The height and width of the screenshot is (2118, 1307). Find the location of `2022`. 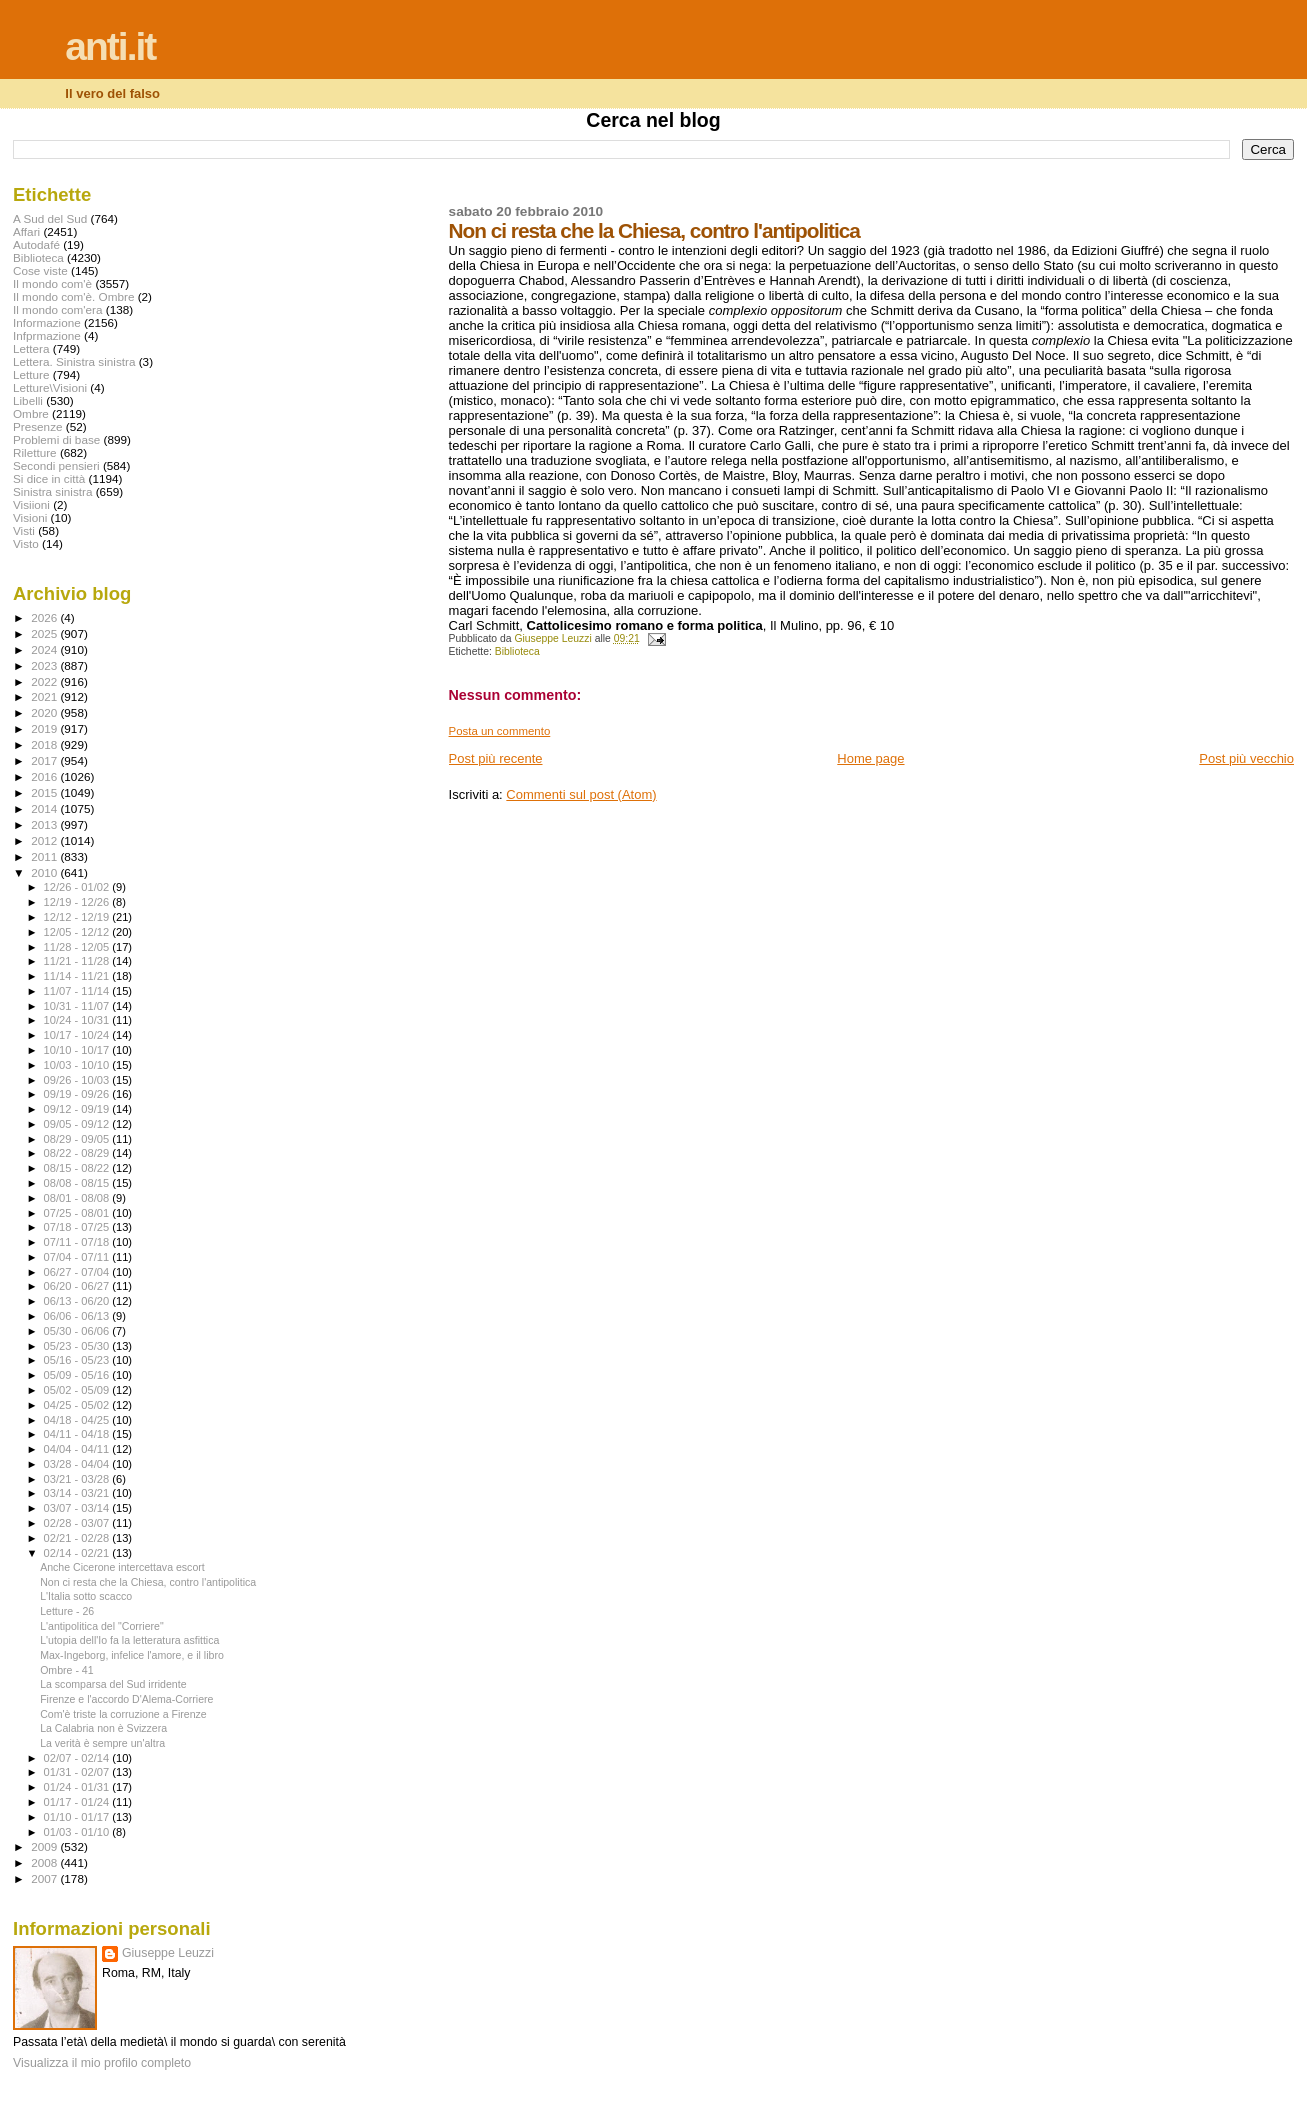

2022 is located at coordinates (45, 681).